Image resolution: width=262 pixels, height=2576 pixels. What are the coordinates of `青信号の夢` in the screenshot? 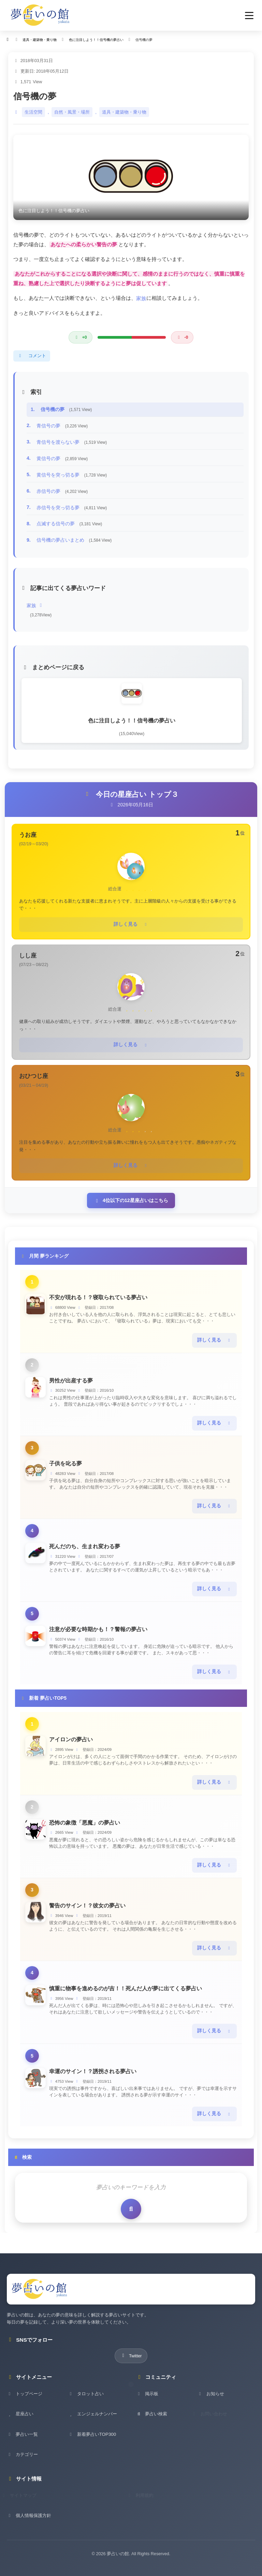 It's located at (62, 425).